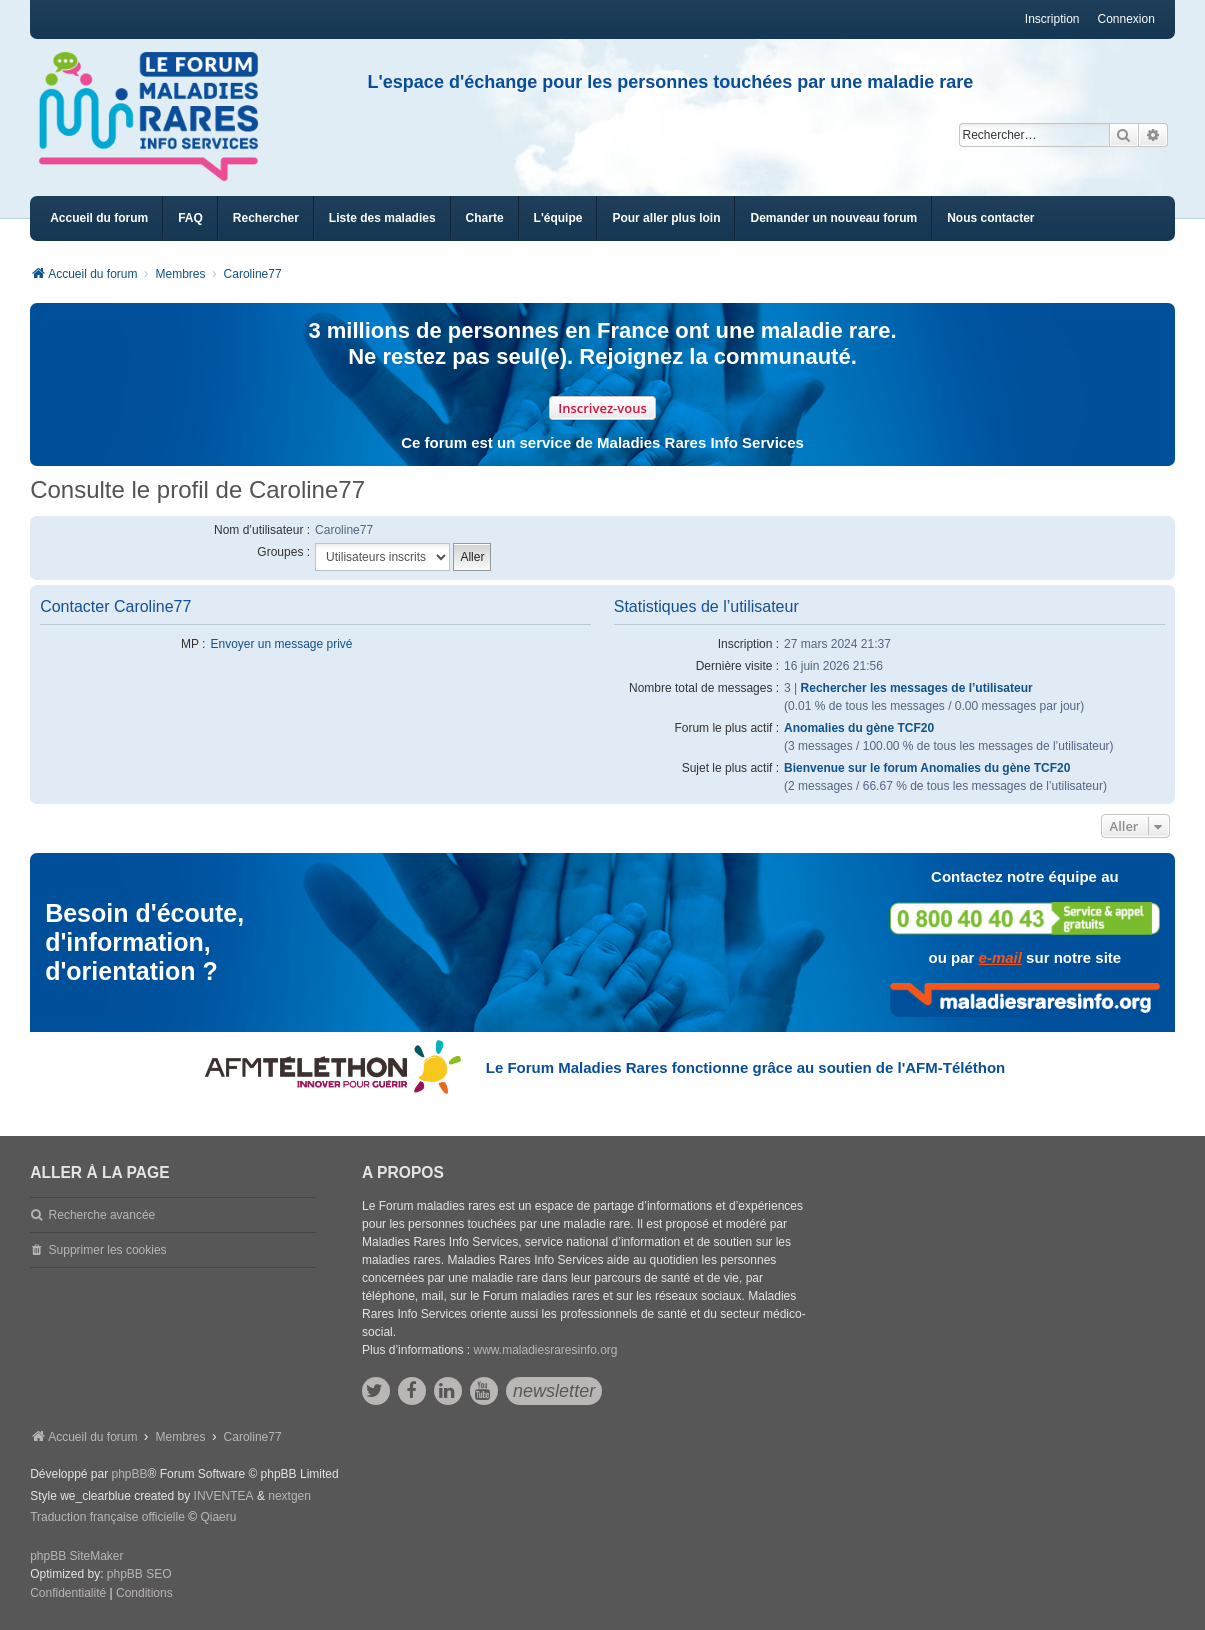 The width and height of the screenshot is (1205, 1630). What do you see at coordinates (99, 218) in the screenshot?
I see `Accueil du forum [menuitem]` at bounding box center [99, 218].